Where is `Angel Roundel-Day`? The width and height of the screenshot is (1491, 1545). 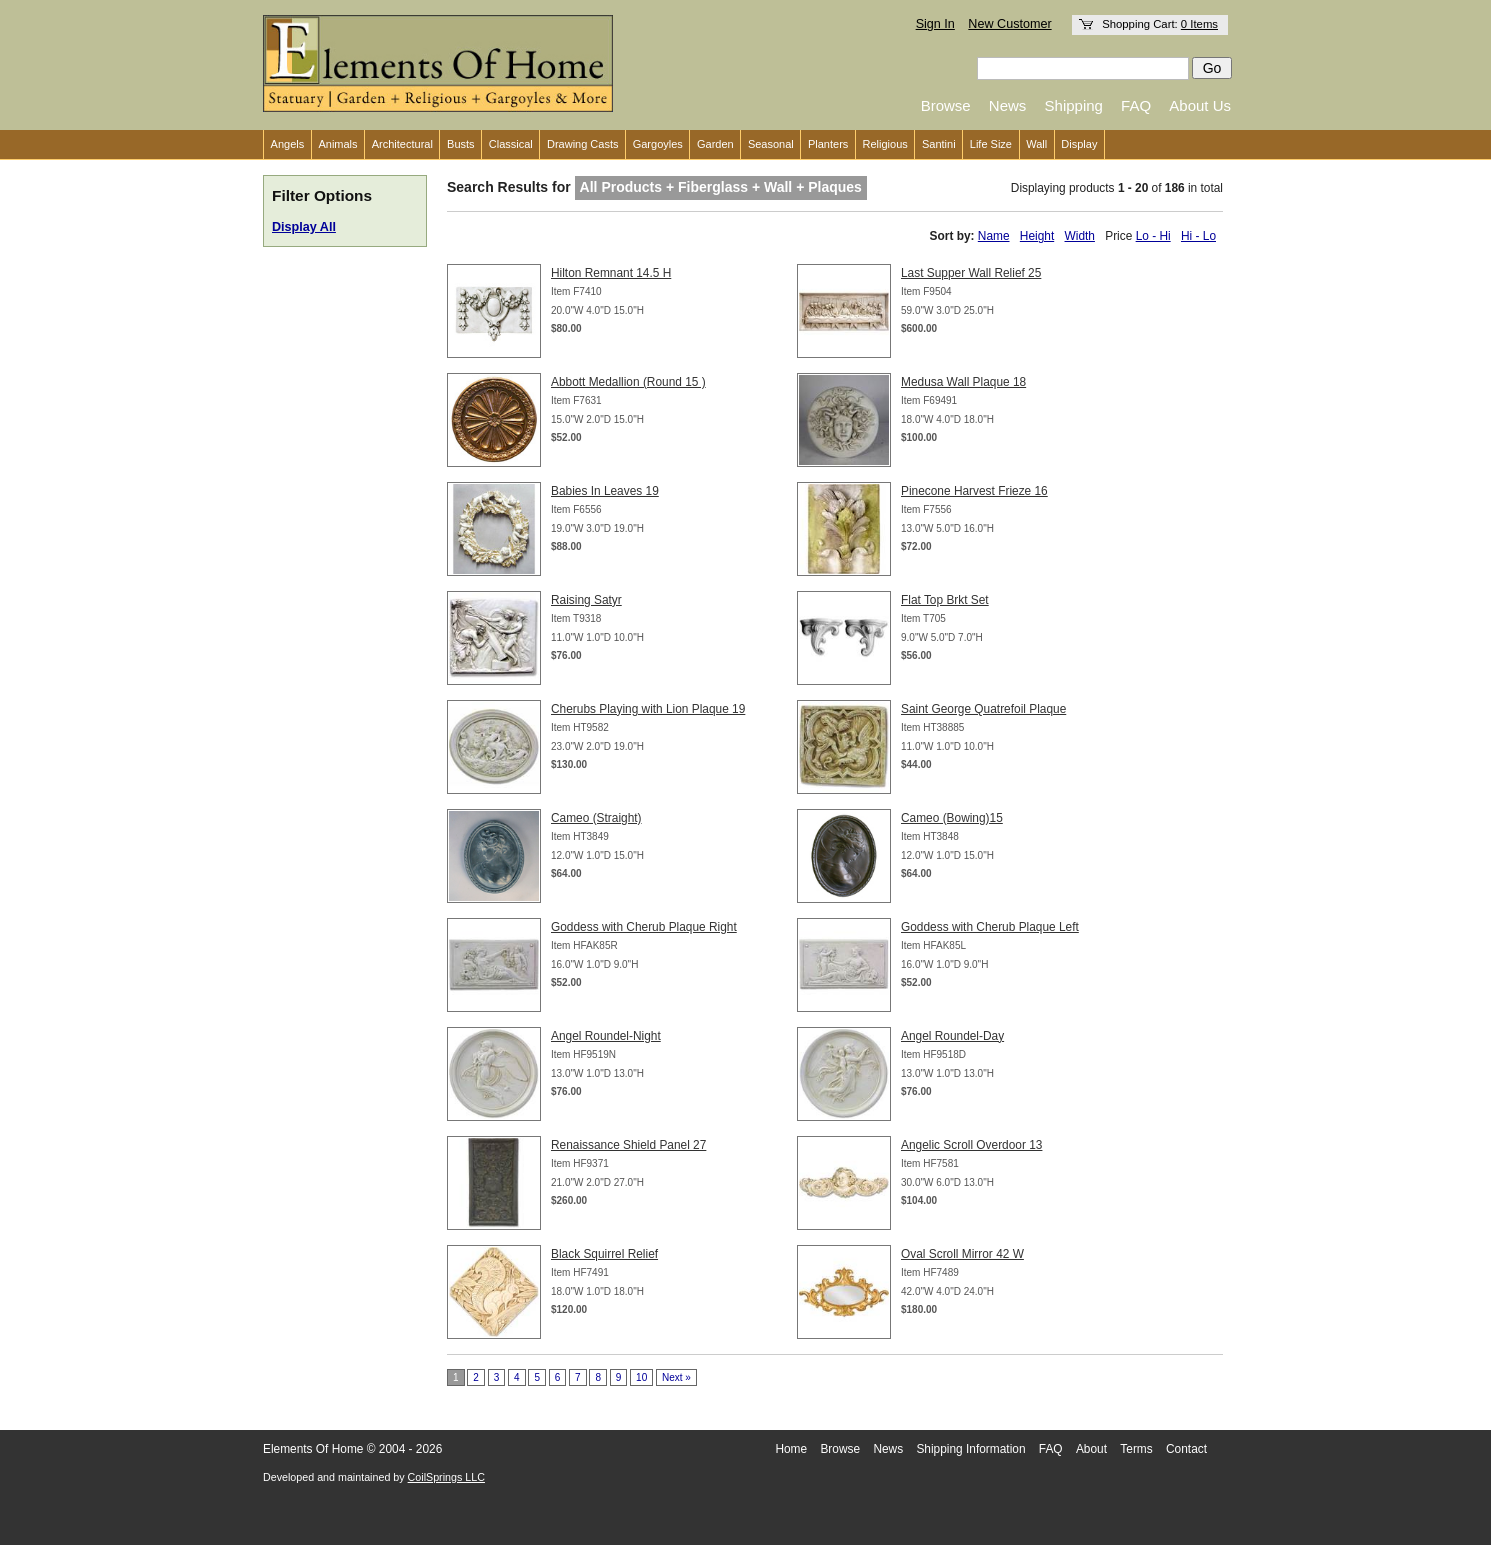 Angel Roundel-Day is located at coordinates (952, 1036).